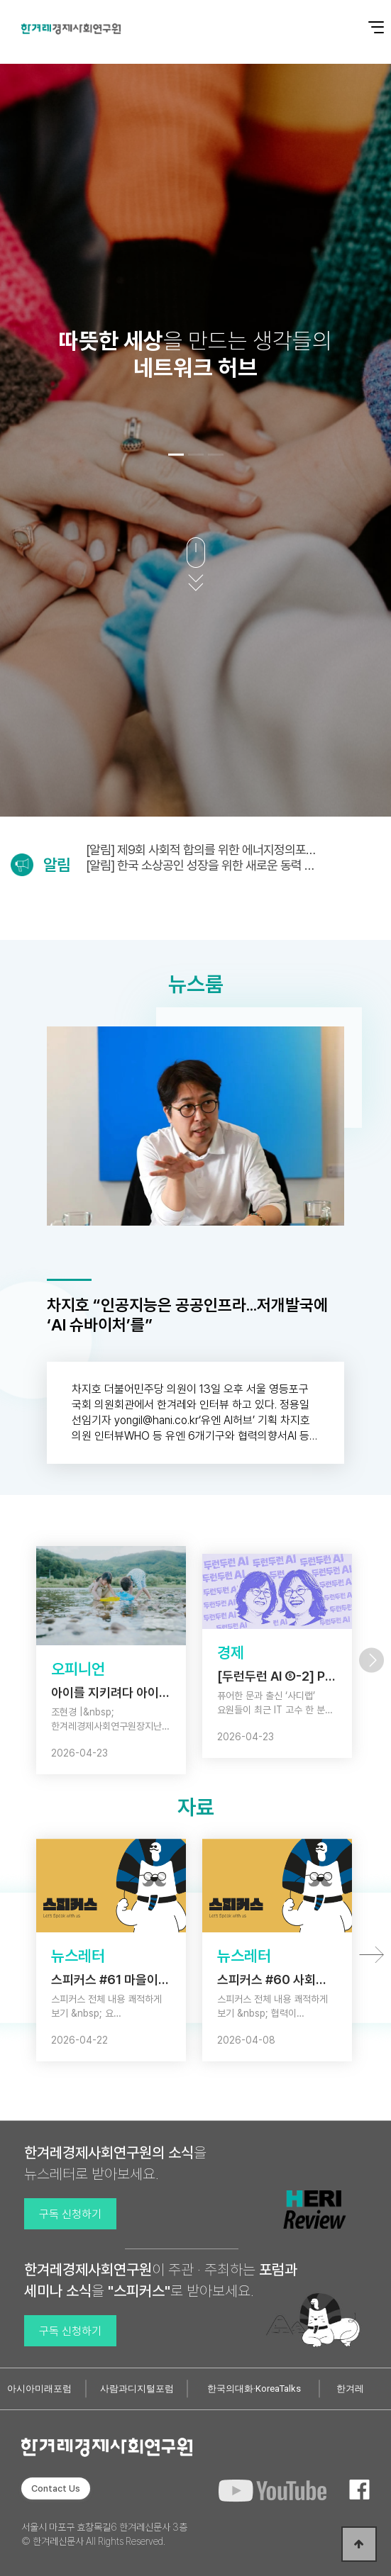 This screenshot has height=2576, width=391. I want to click on 본문 바로가기, so click(0, 0).